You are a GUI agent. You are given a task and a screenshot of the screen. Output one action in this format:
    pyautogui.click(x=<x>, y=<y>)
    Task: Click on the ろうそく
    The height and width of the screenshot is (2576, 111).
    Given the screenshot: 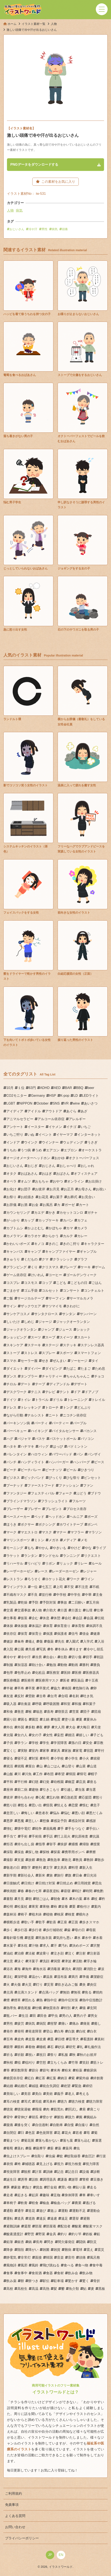 What is the action you would take?
    pyautogui.click(x=34, y=1579)
    